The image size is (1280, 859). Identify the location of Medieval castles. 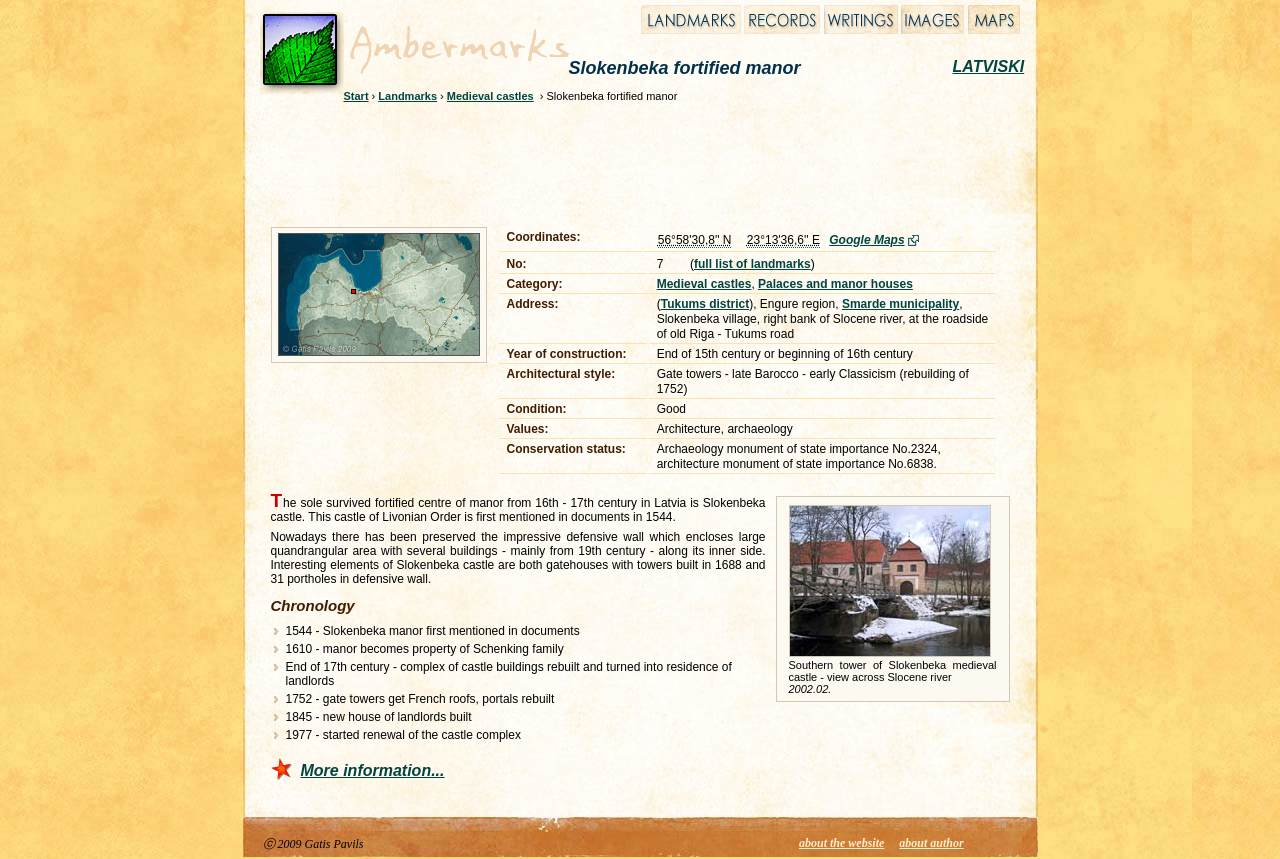
(490, 96).